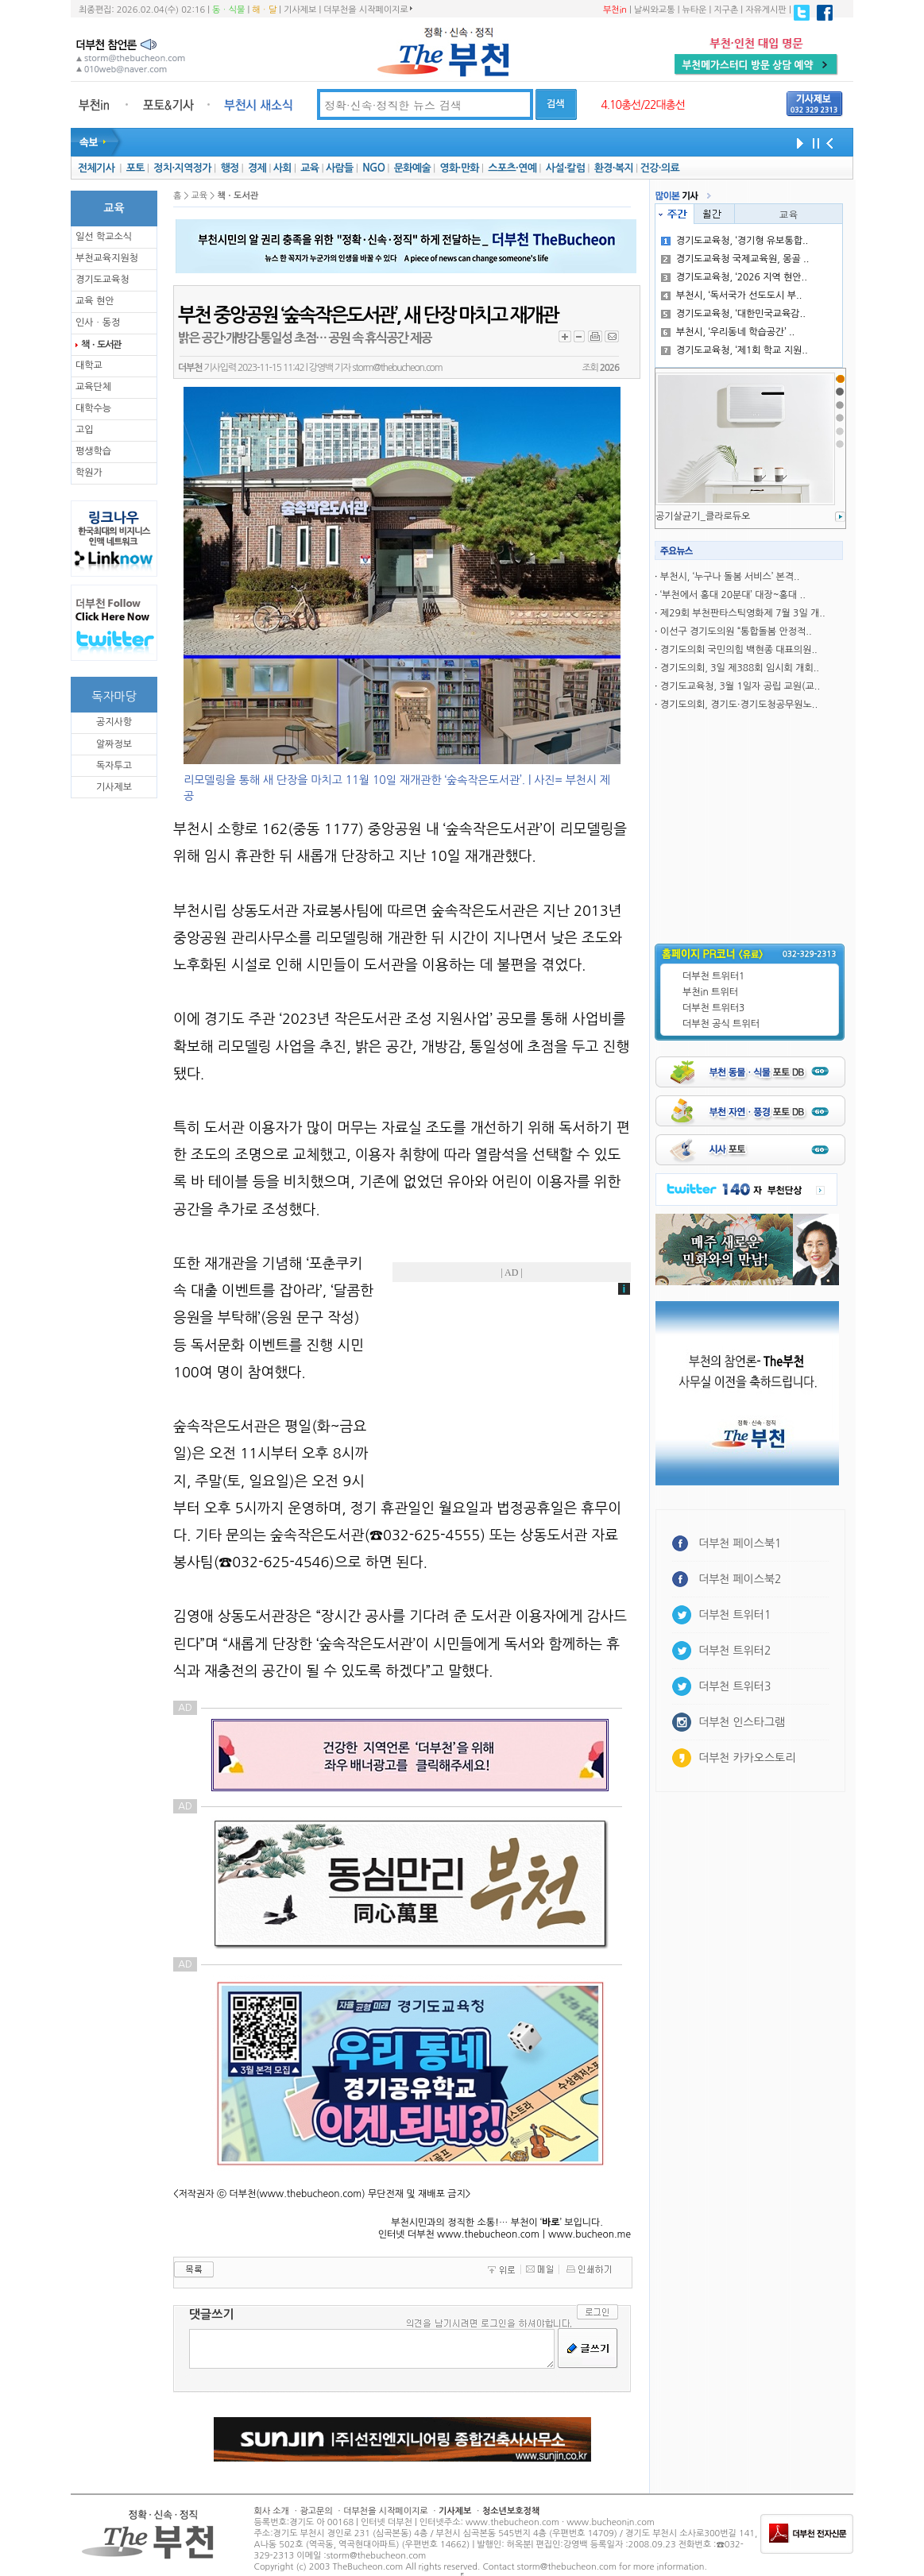 This screenshot has height=2576, width=924. Describe the element at coordinates (96, 168) in the screenshot. I see `전체기사` at that location.